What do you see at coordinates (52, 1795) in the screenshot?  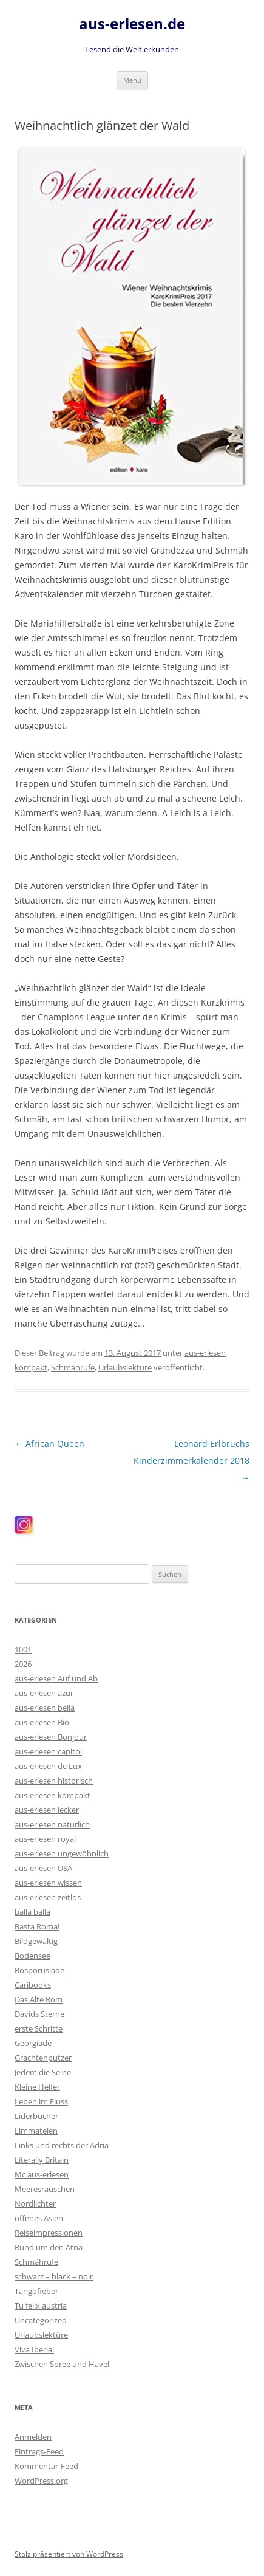 I see `aus-erlesen kompakt` at bounding box center [52, 1795].